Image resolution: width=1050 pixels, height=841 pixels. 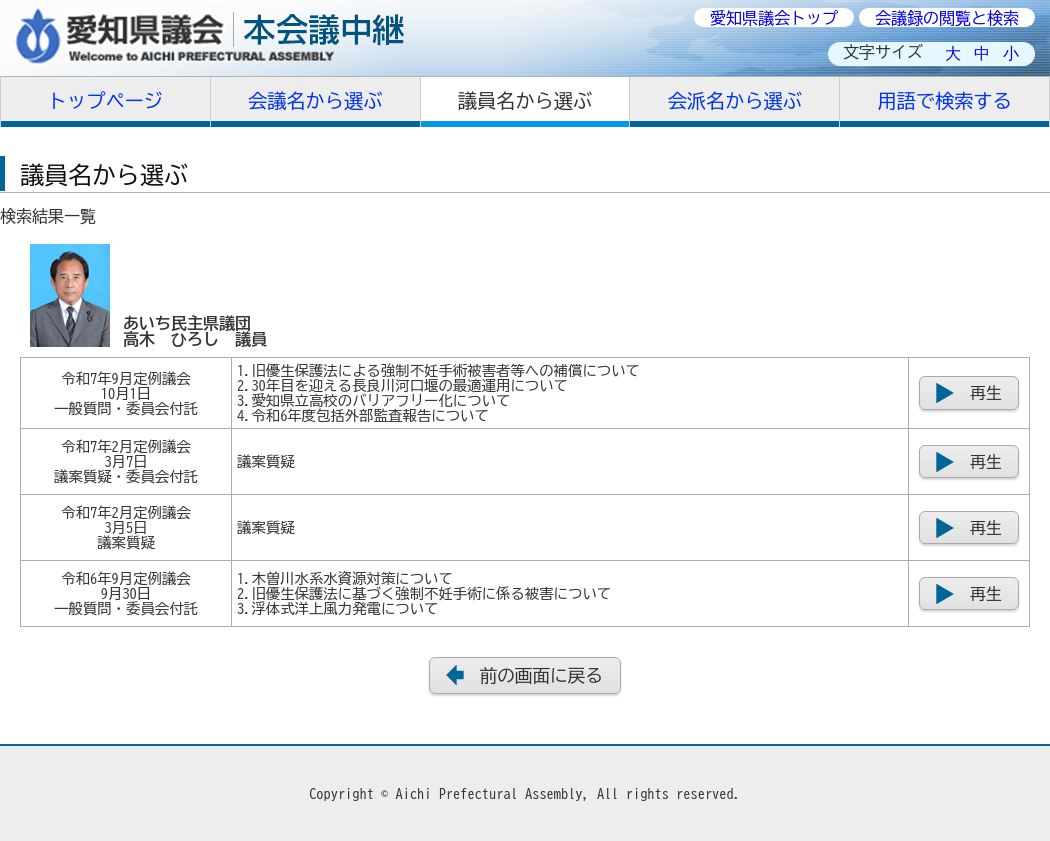 I want to click on 議員名から選ぶ, so click(x=525, y=100).